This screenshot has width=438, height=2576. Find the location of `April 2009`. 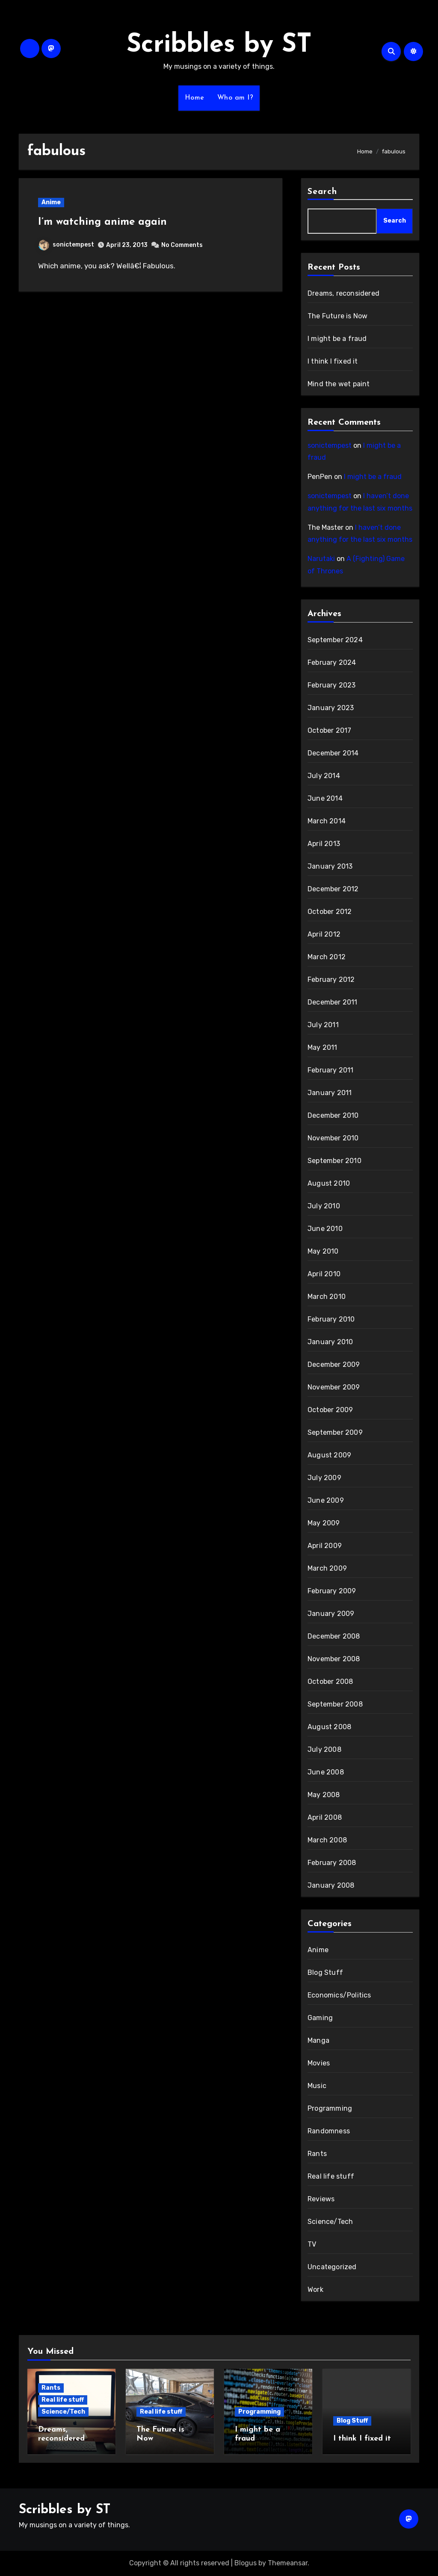

April 2009 is located at coordinates (325, 1546).